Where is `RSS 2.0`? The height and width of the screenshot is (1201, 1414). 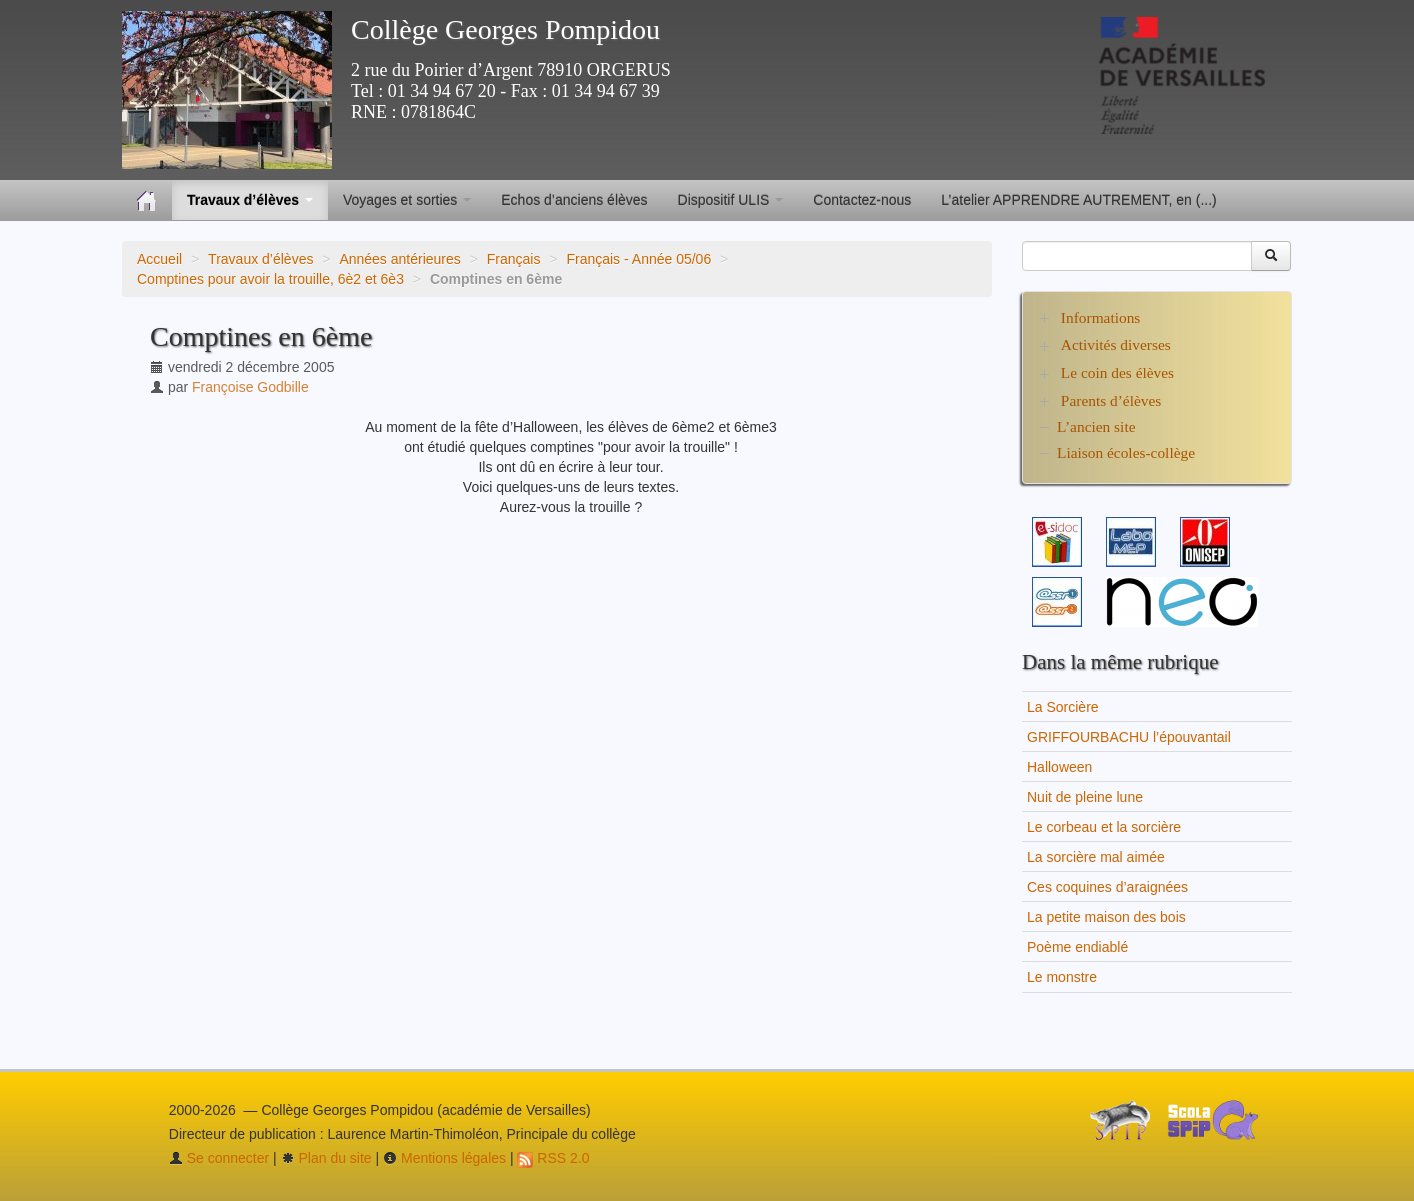 RSS 2.0 is located at coordinates (553, 1158).